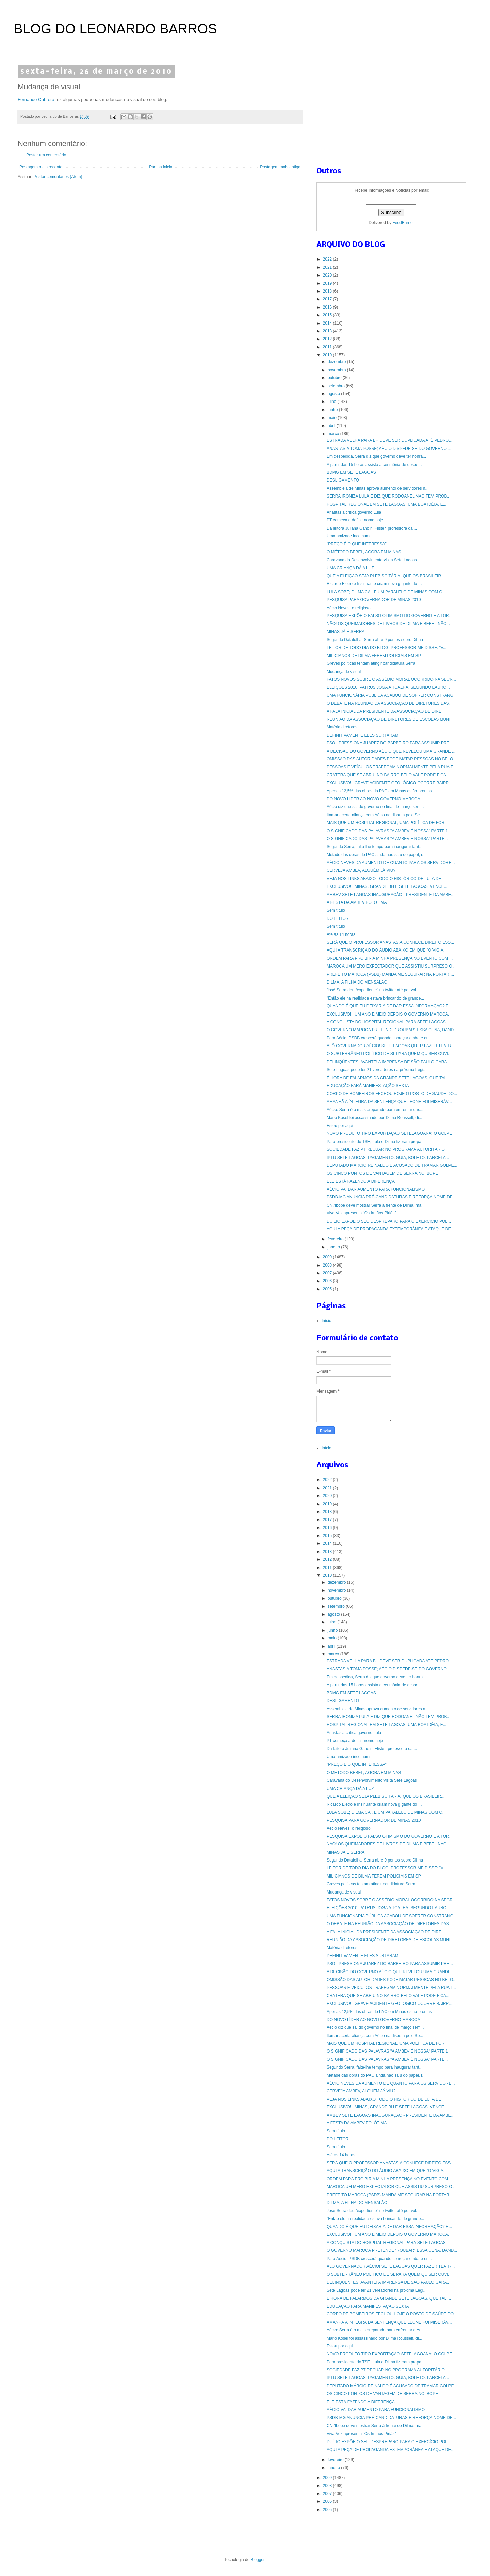 The width and height of the screenshot is (490, 2576). Describe the element at coordinates (389, 1101) in the screenshot. I see `AMANHÃ A ÍNTEGRA DA SENTENÇA QUE LEONE FOI MISERÁV...` at that location.